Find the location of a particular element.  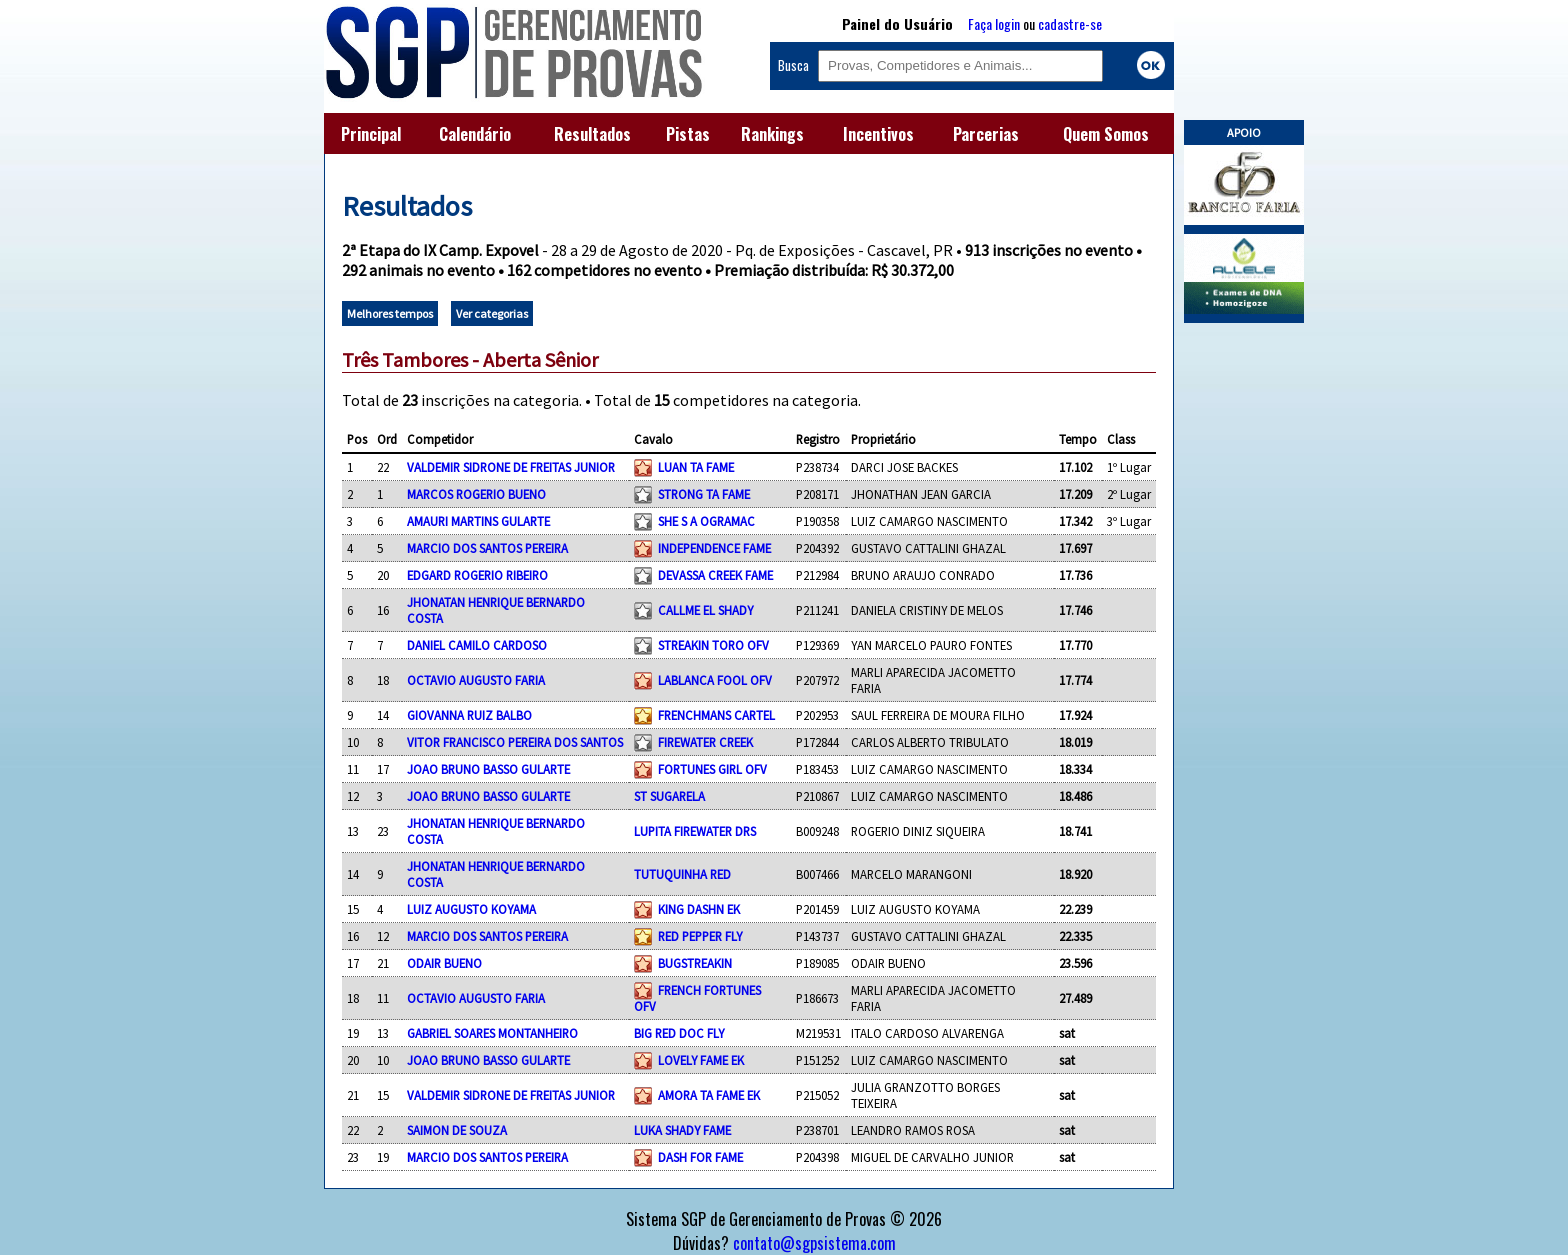

LUPITA FIREWATER DRS is located at coordinates (695, 831).